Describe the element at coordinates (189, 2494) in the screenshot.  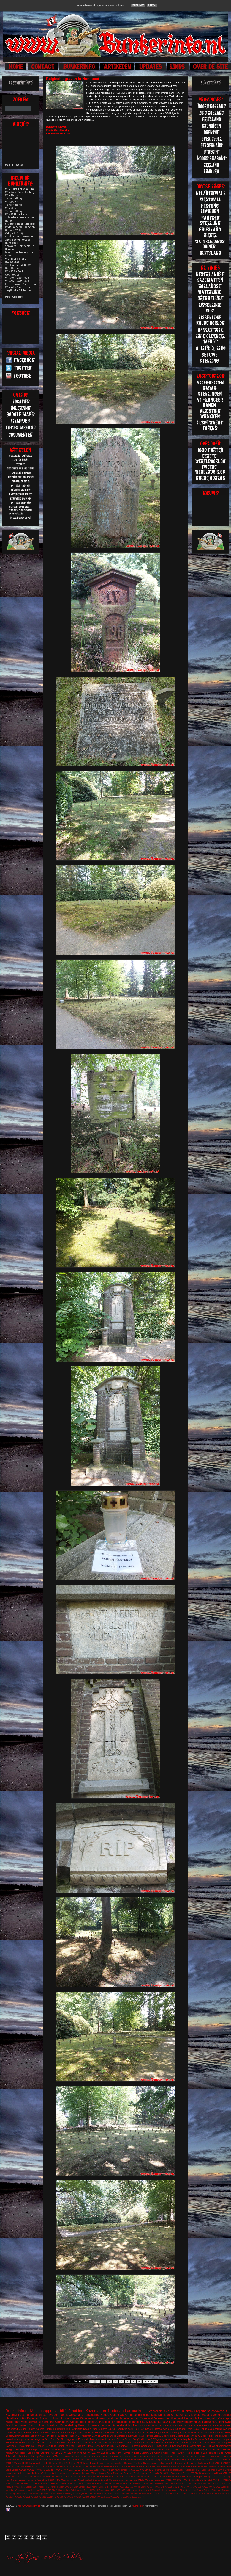
I see `W.N.169` at that location.